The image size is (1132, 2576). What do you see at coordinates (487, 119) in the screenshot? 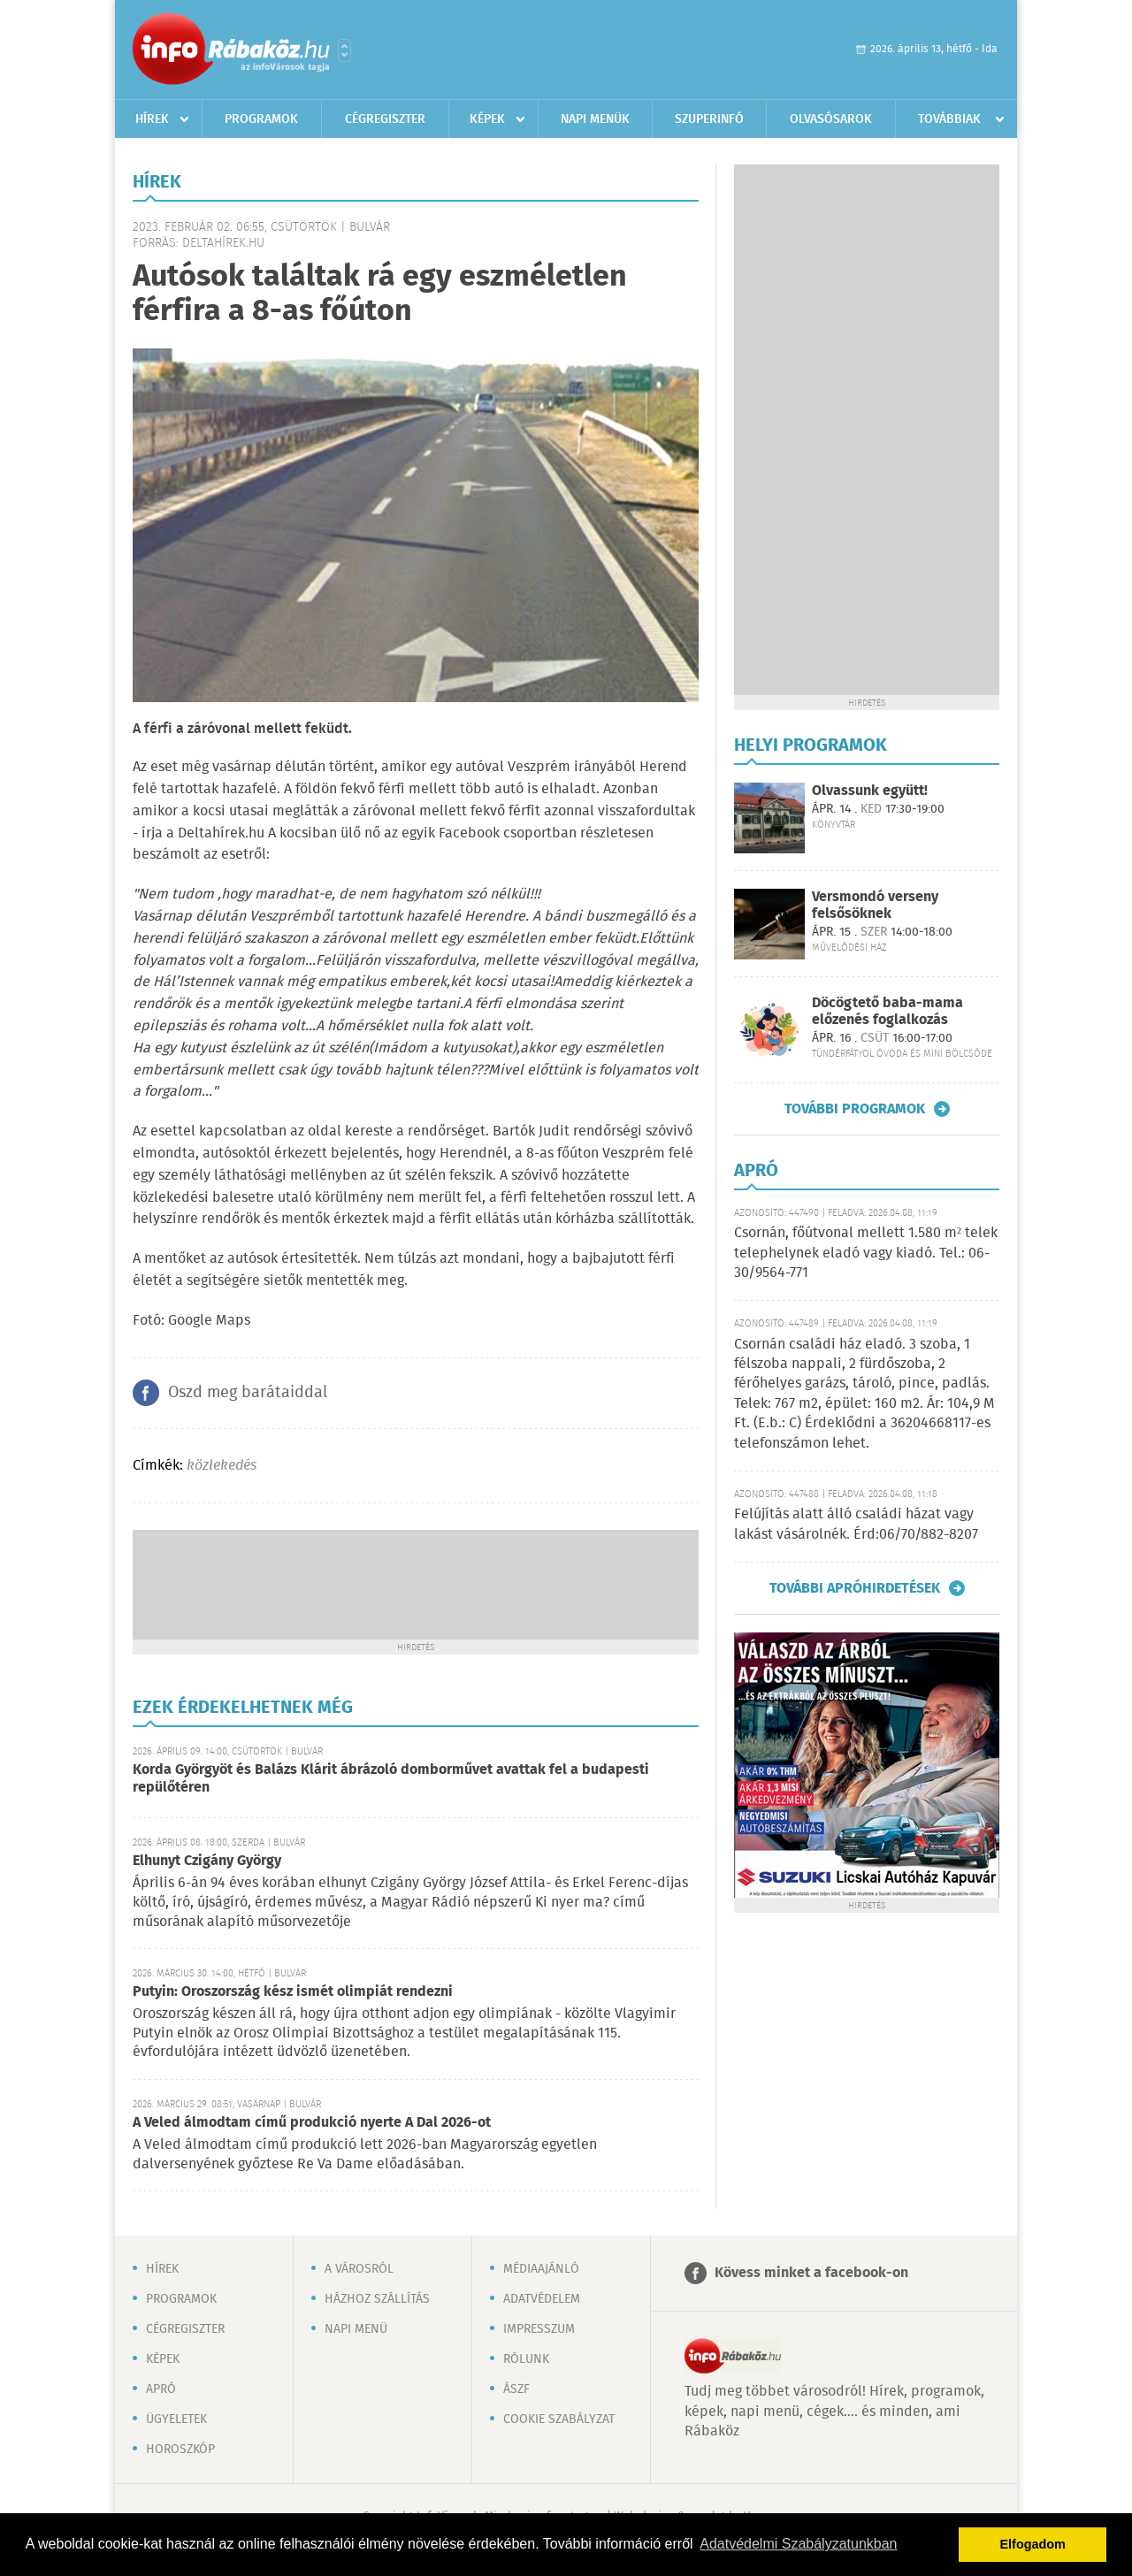
I see `Képek` at bounding box center [487, 119].